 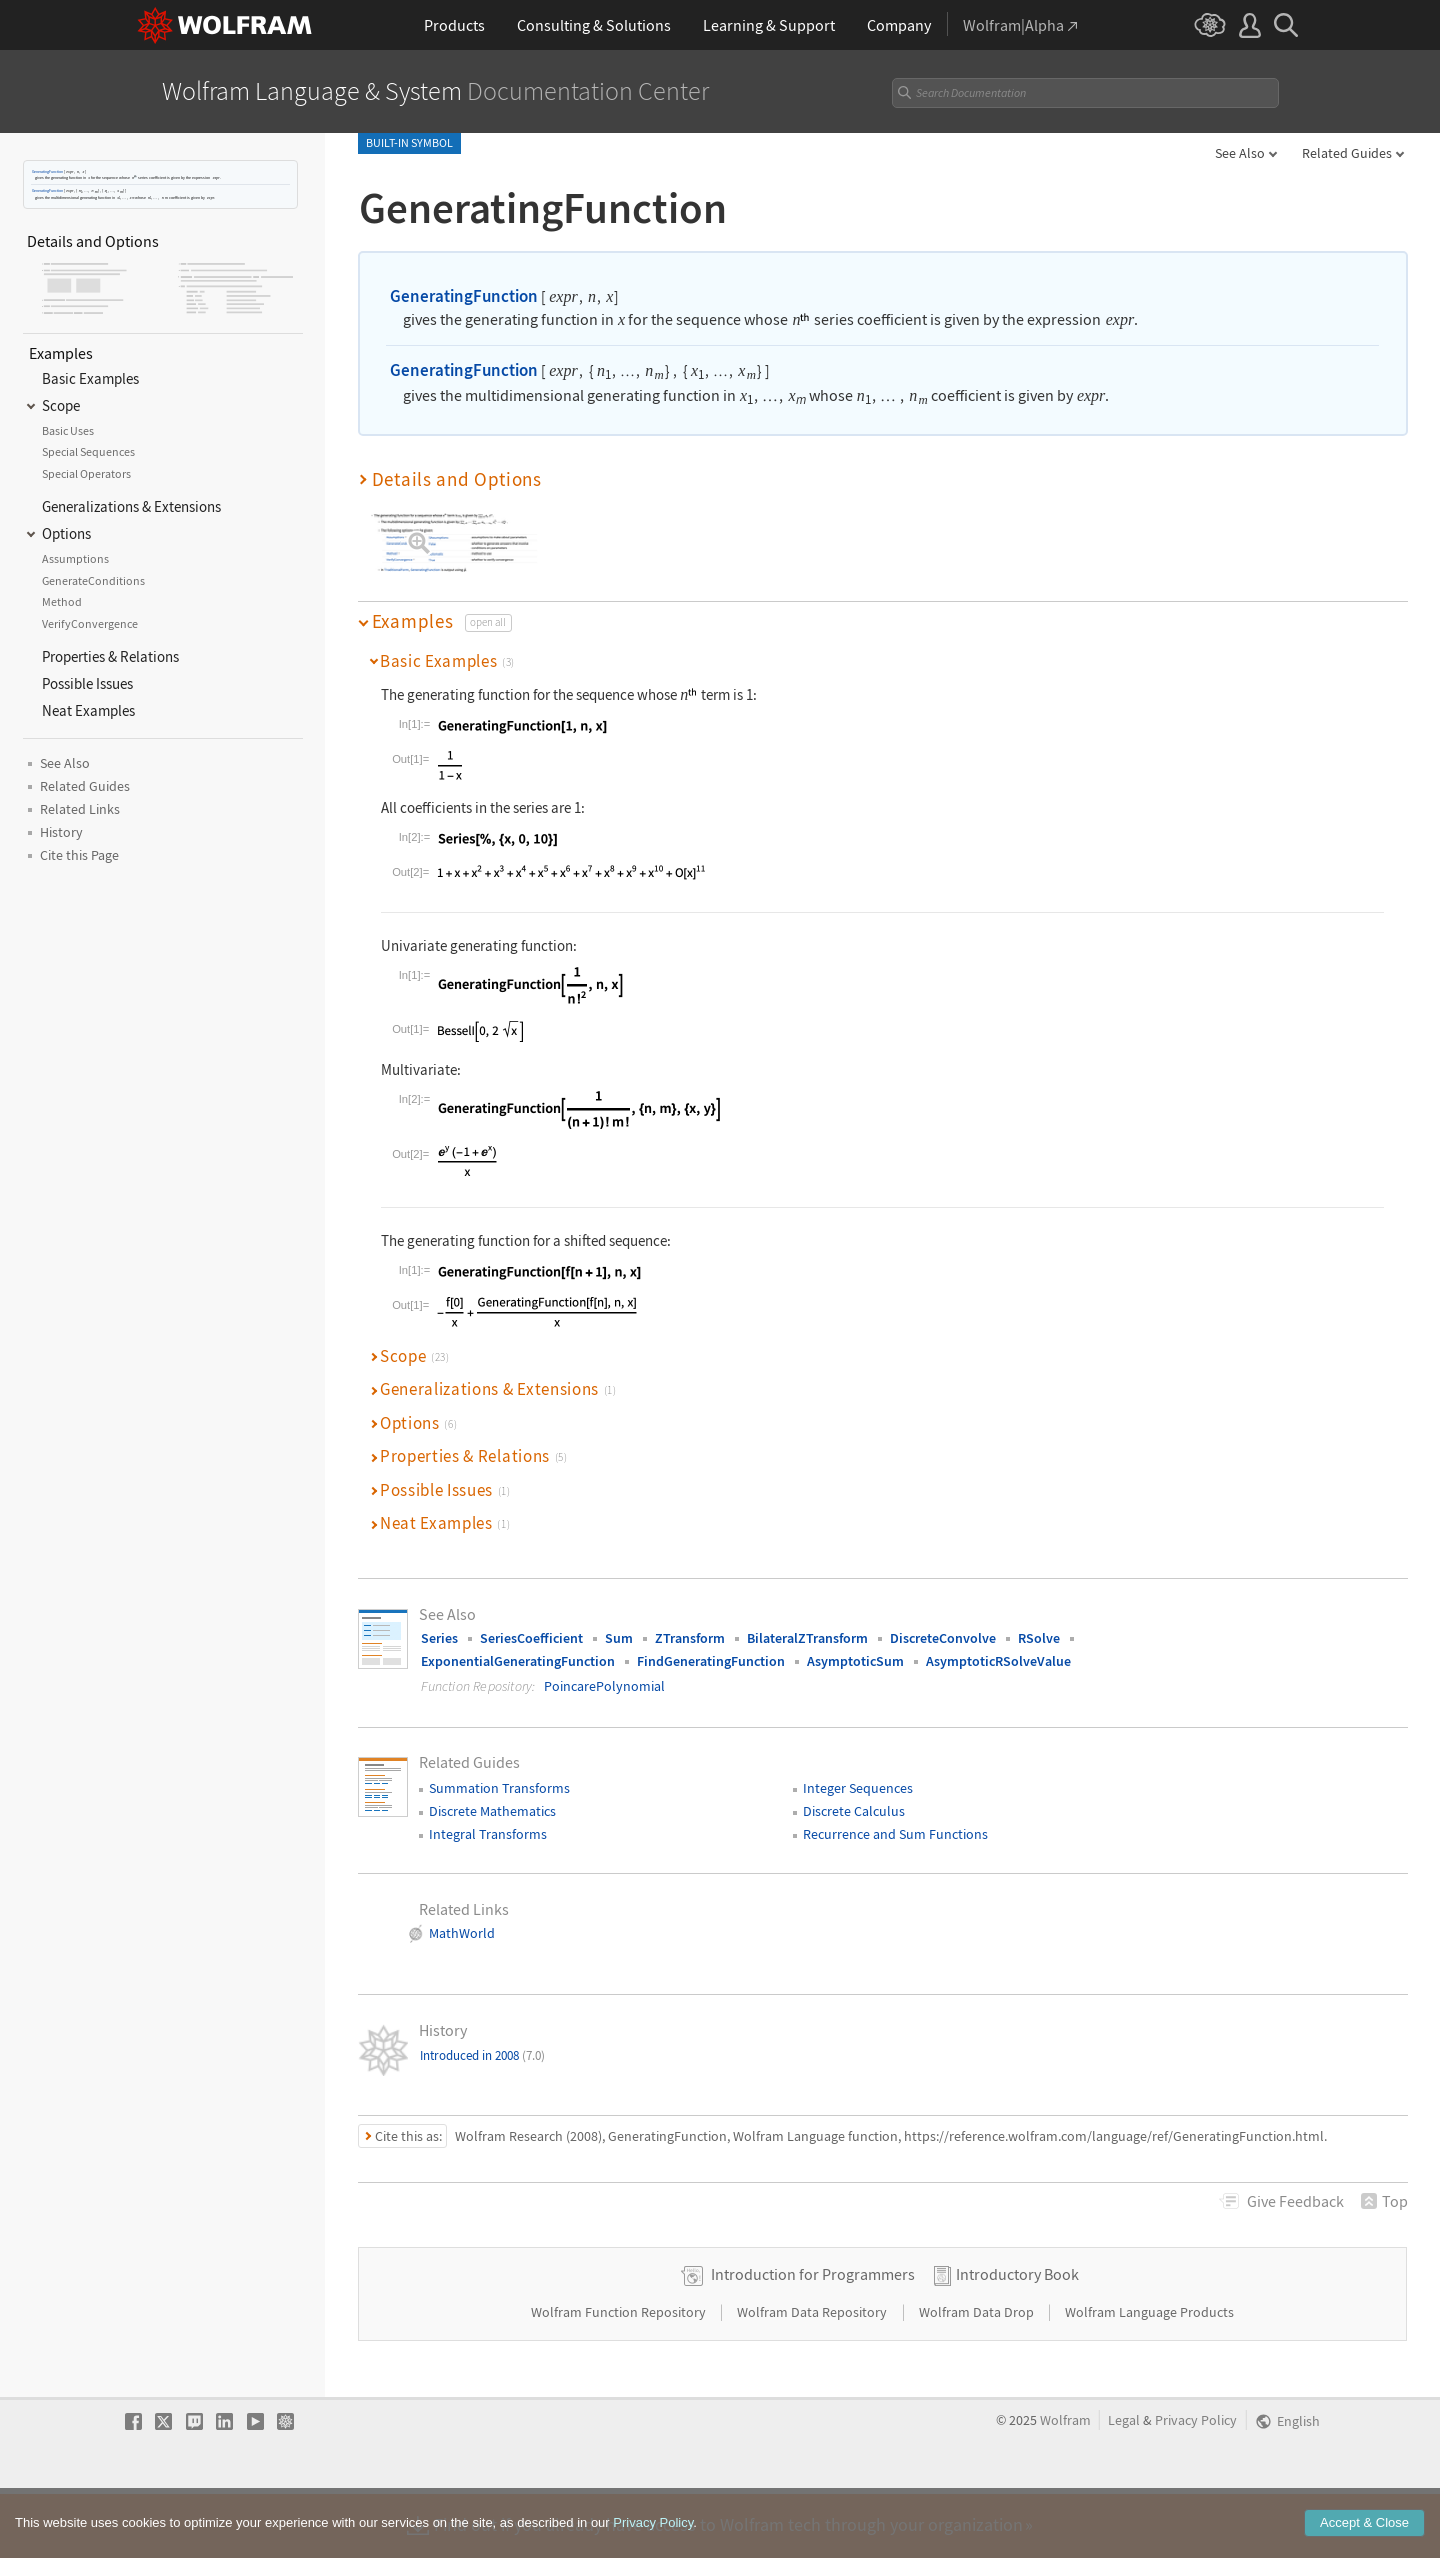 I want to click on Introduced in 2008, so click(x=482, y=2055).